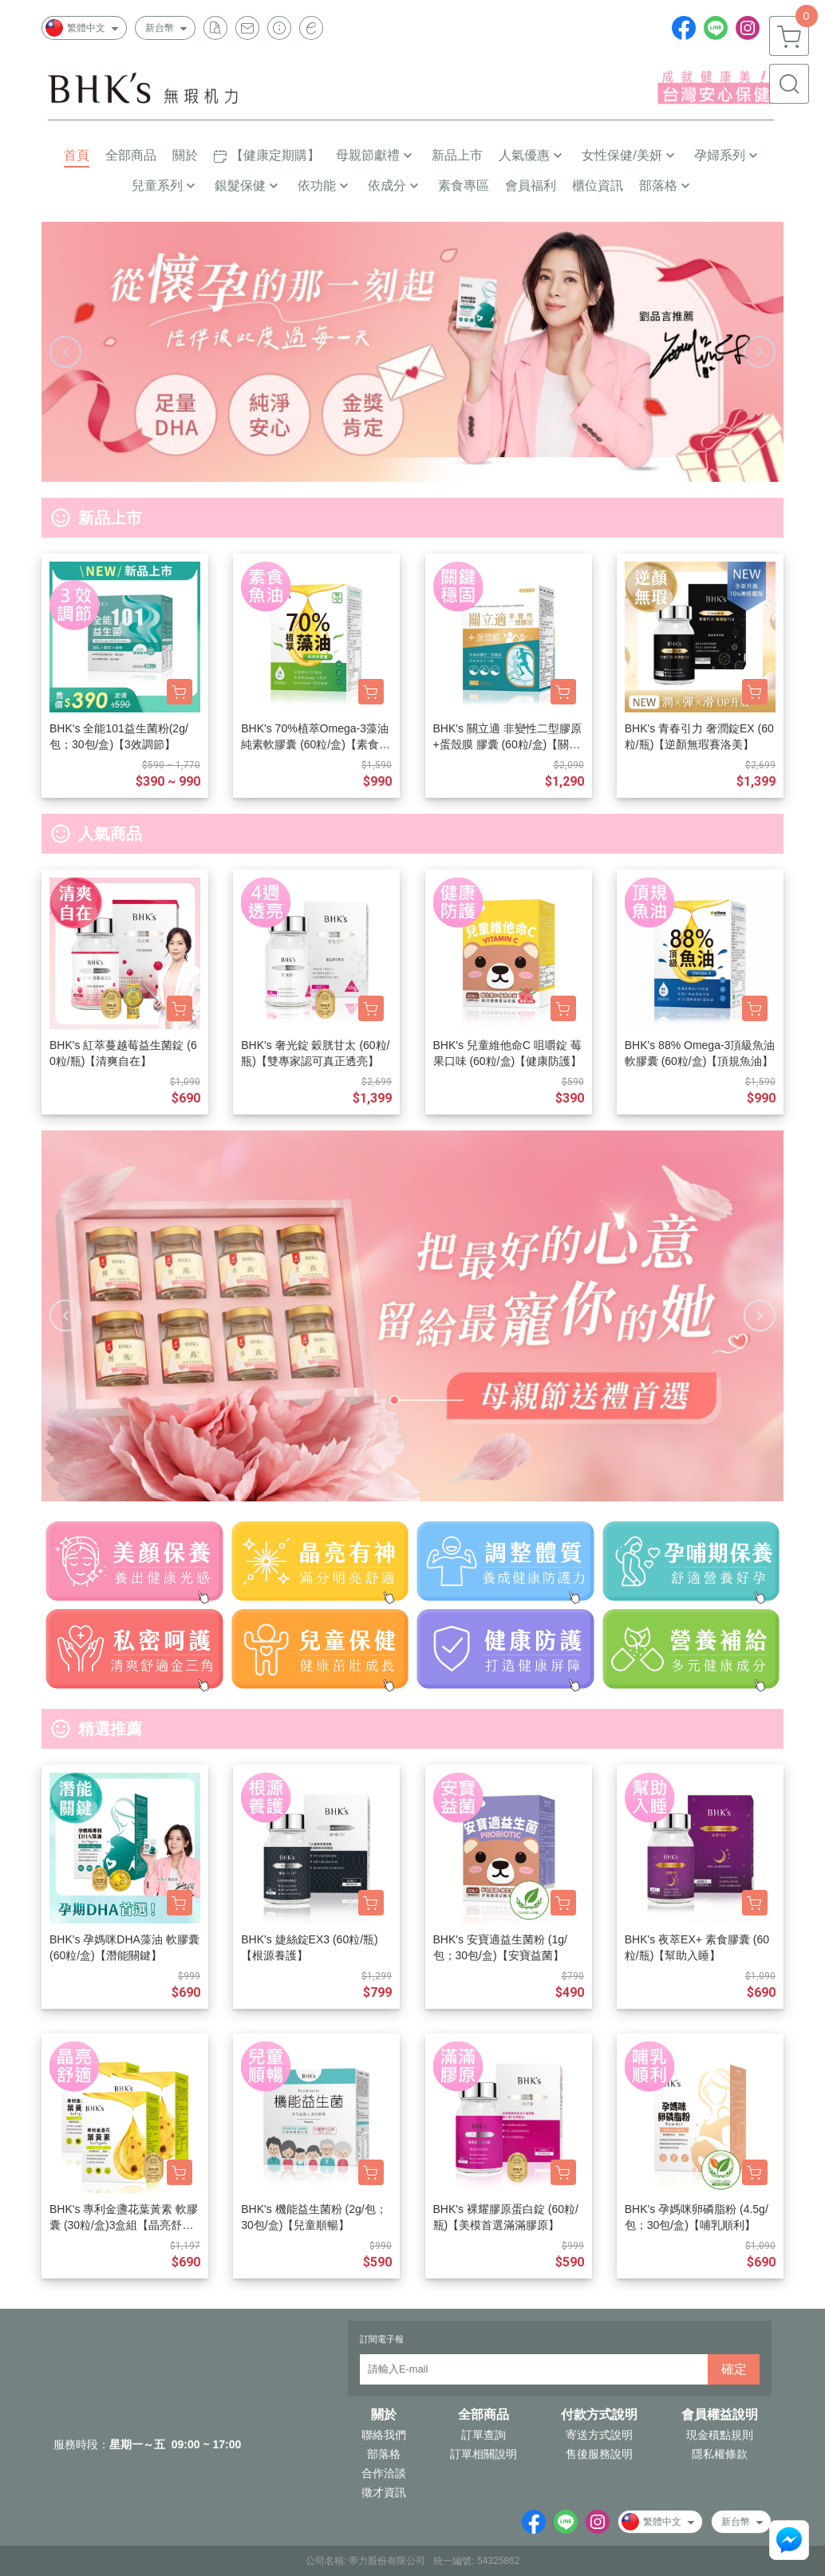 Image resolution: width=825 pixels, height=2576 pixels. I want to click on 訂單查詢, so click(483, 2434).